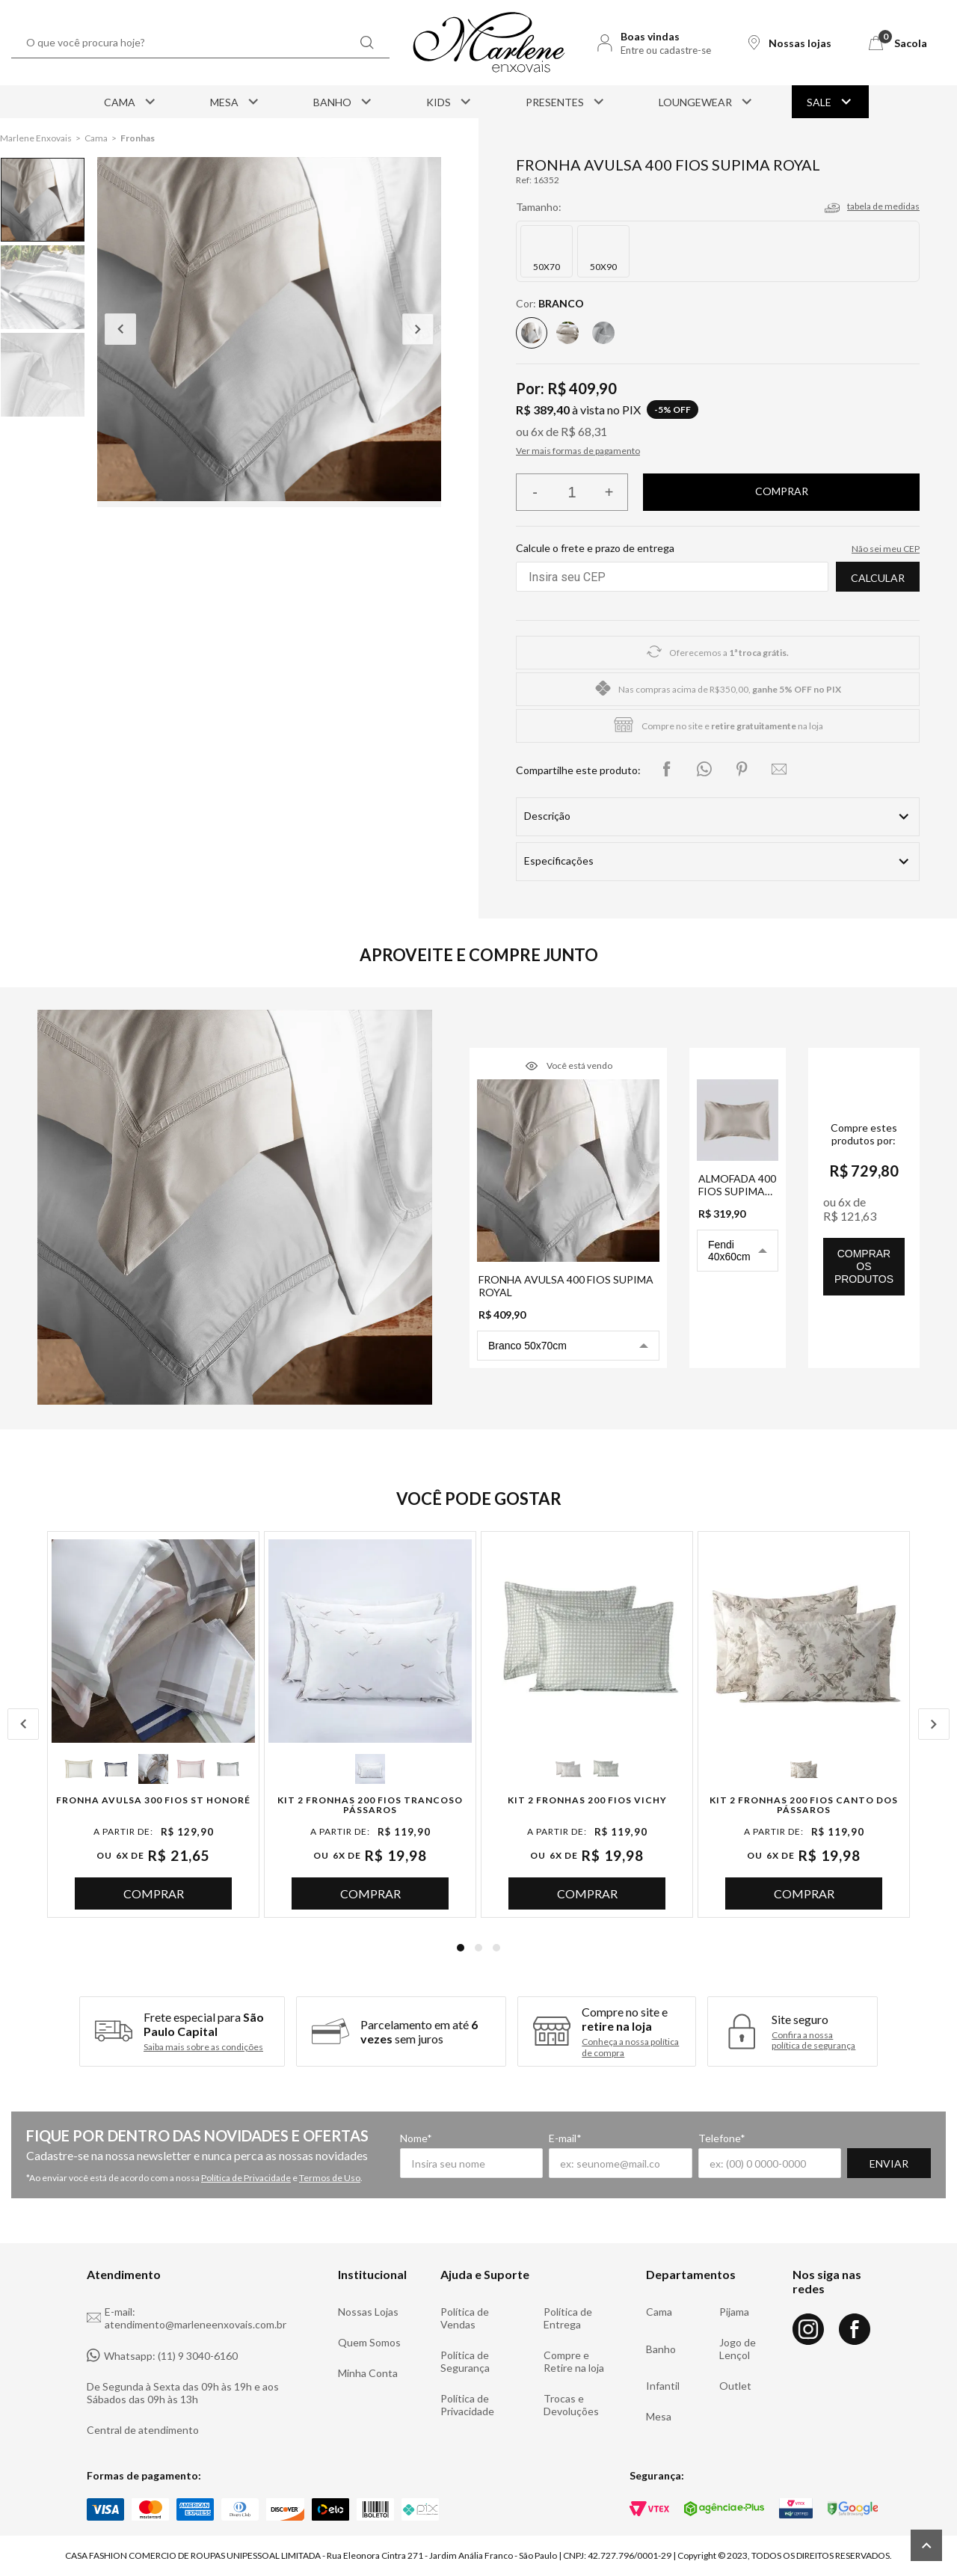 Image resolution: width=957 pixels, height=2576 pixels. Describe the element at coordinates (416, 2138) in the screenshot. I see `Nome*` at that location.